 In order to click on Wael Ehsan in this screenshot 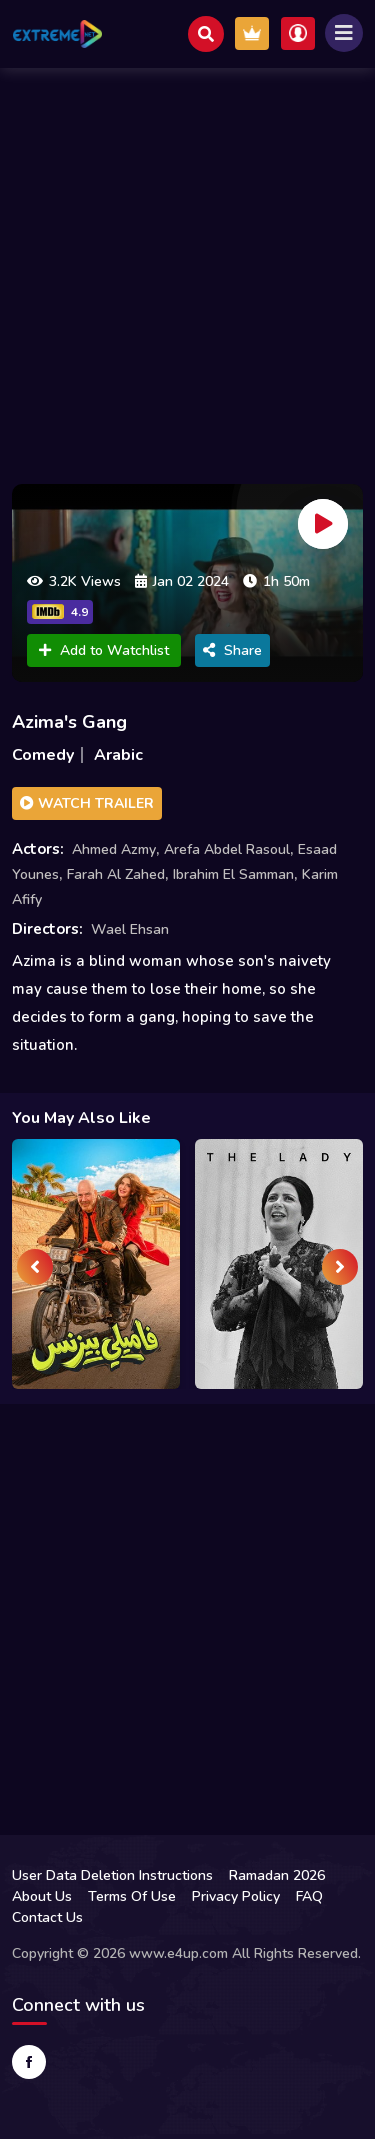, I will do `click(130, 929)`.